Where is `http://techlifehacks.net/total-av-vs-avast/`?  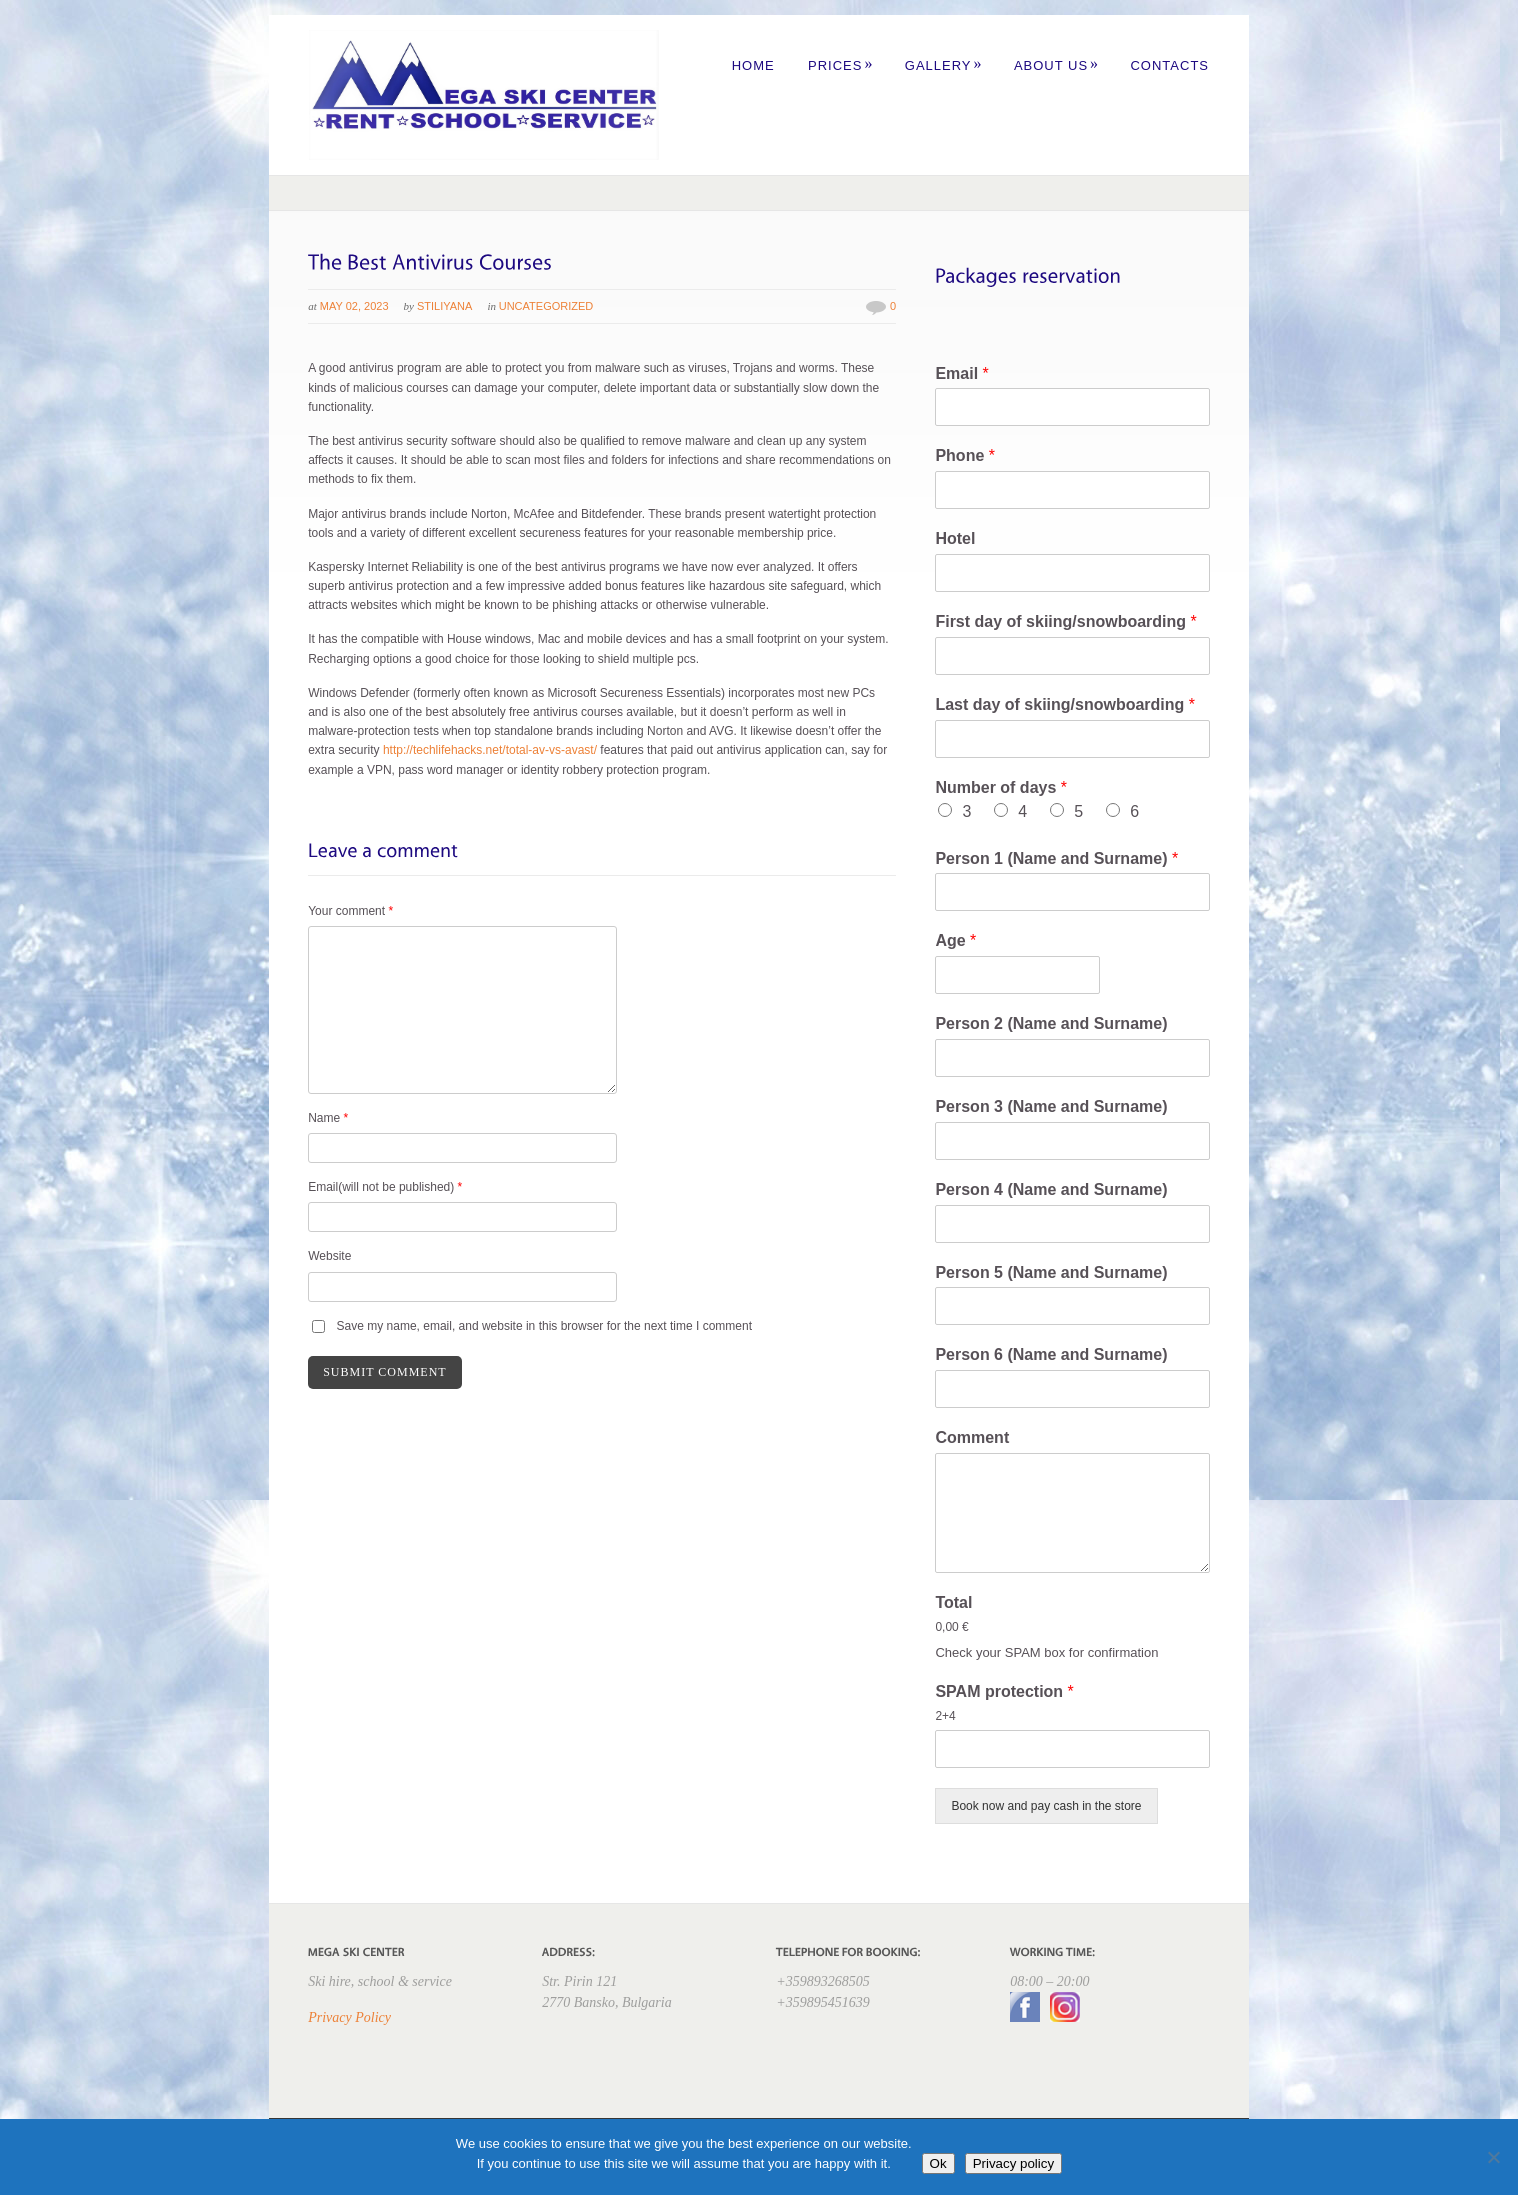 http://techlifehacks.net/total-av-vs-avast/ is located at coordinates (490, 750).